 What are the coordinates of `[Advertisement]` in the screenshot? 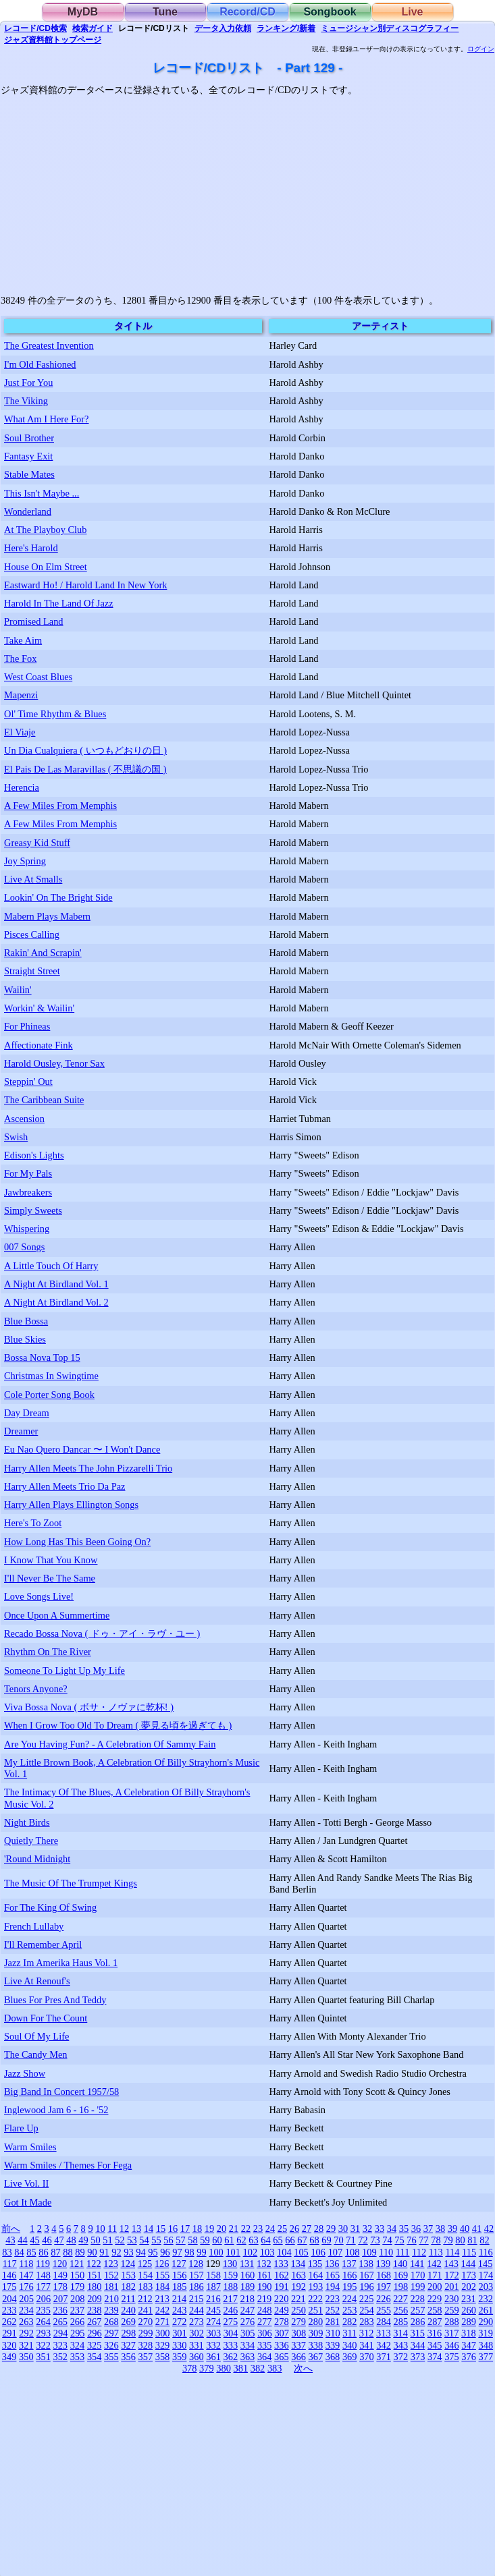 It's located at (247, 190).